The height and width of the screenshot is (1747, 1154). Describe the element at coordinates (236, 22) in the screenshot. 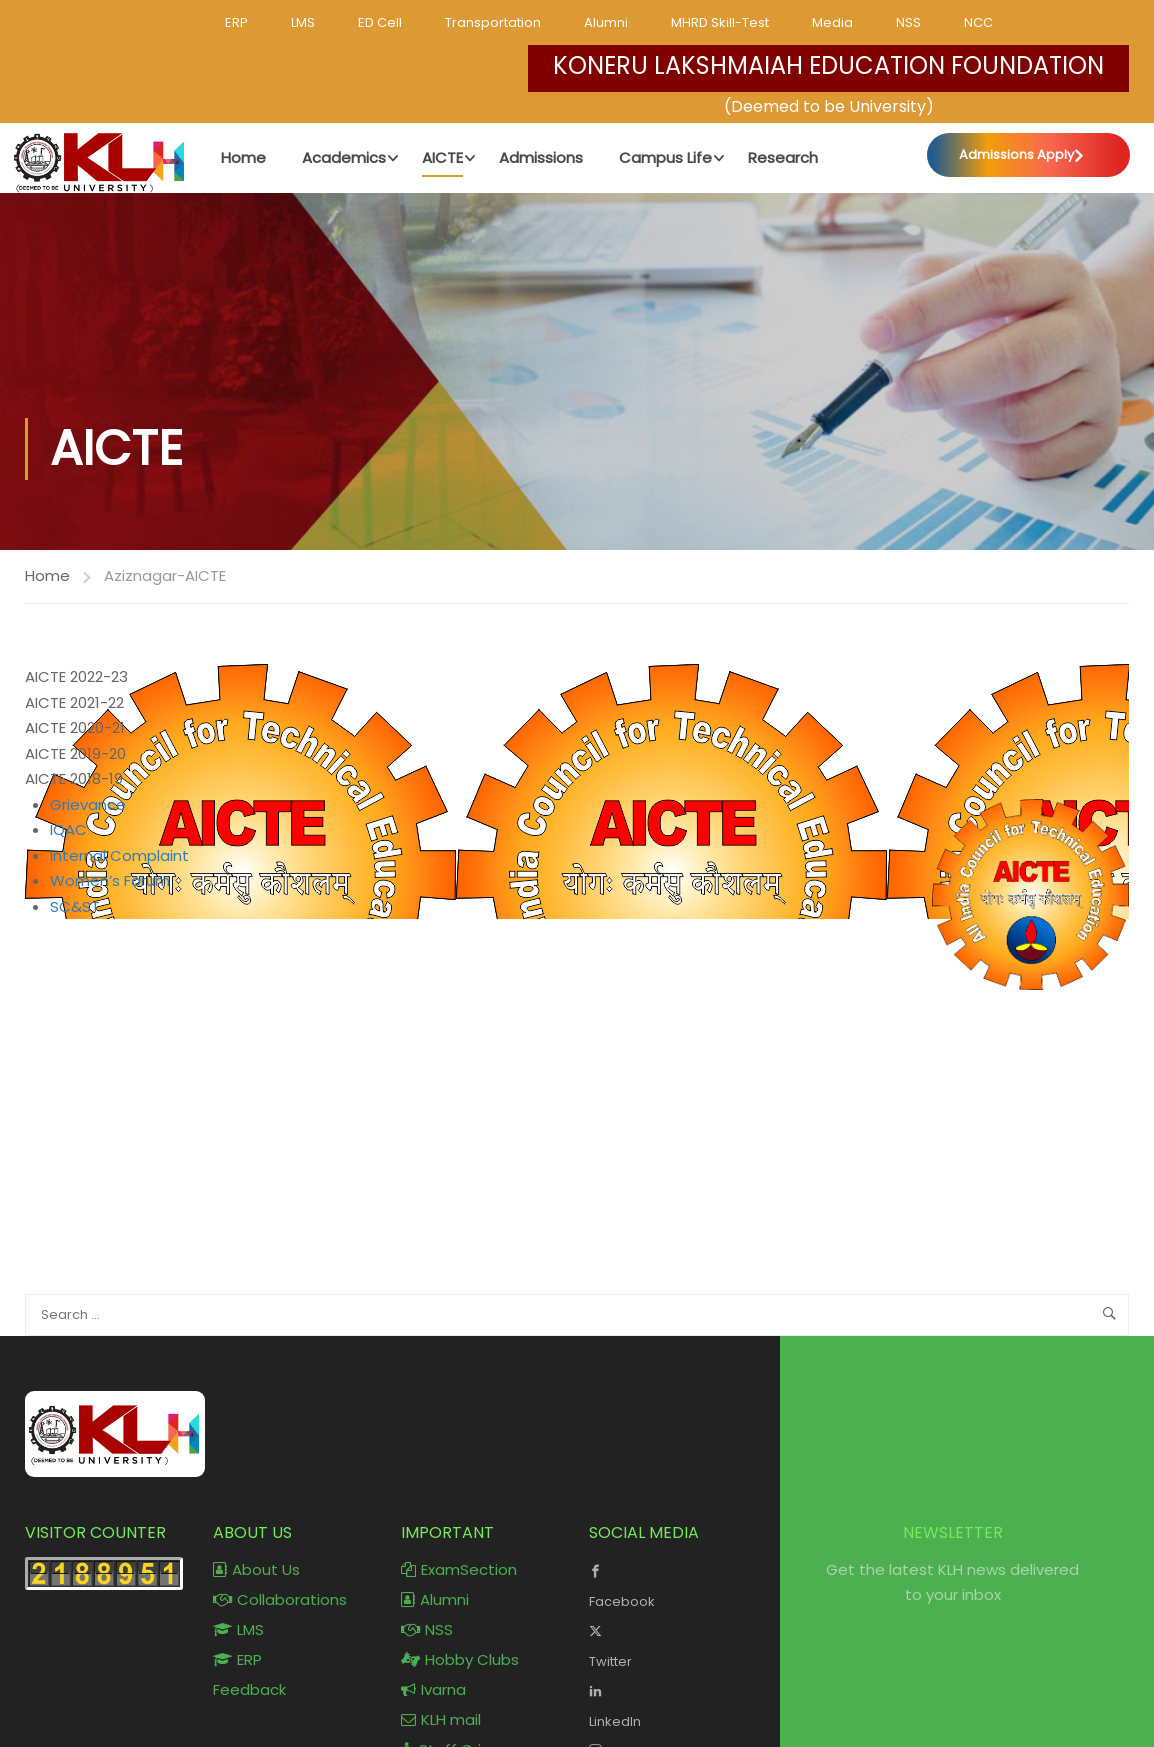

I see `ERP` at that location.